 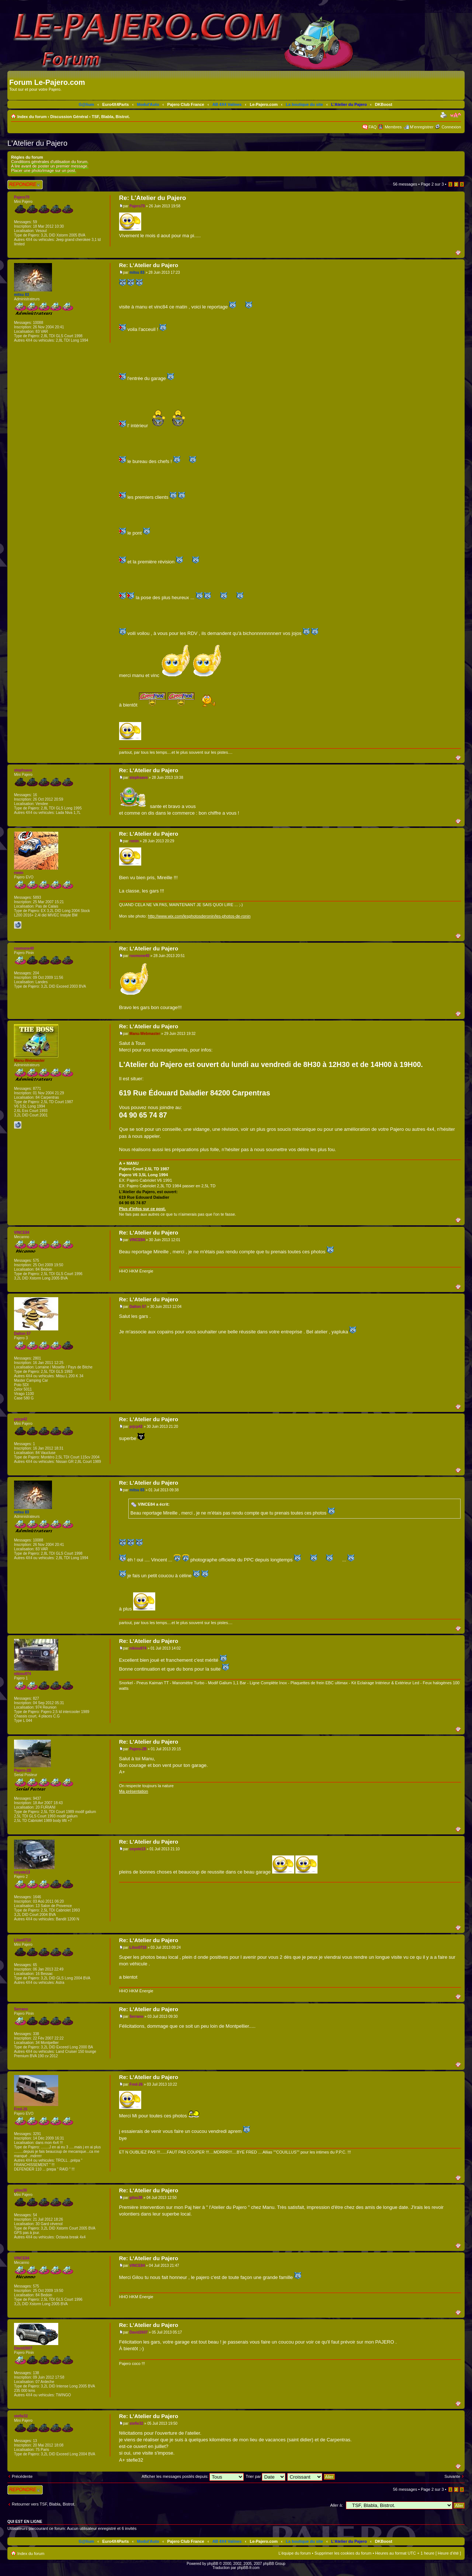 What do you see at coordinates (212, 2564) in the screenshot?
I see `phpBB` at bounding box center [212, 2564].